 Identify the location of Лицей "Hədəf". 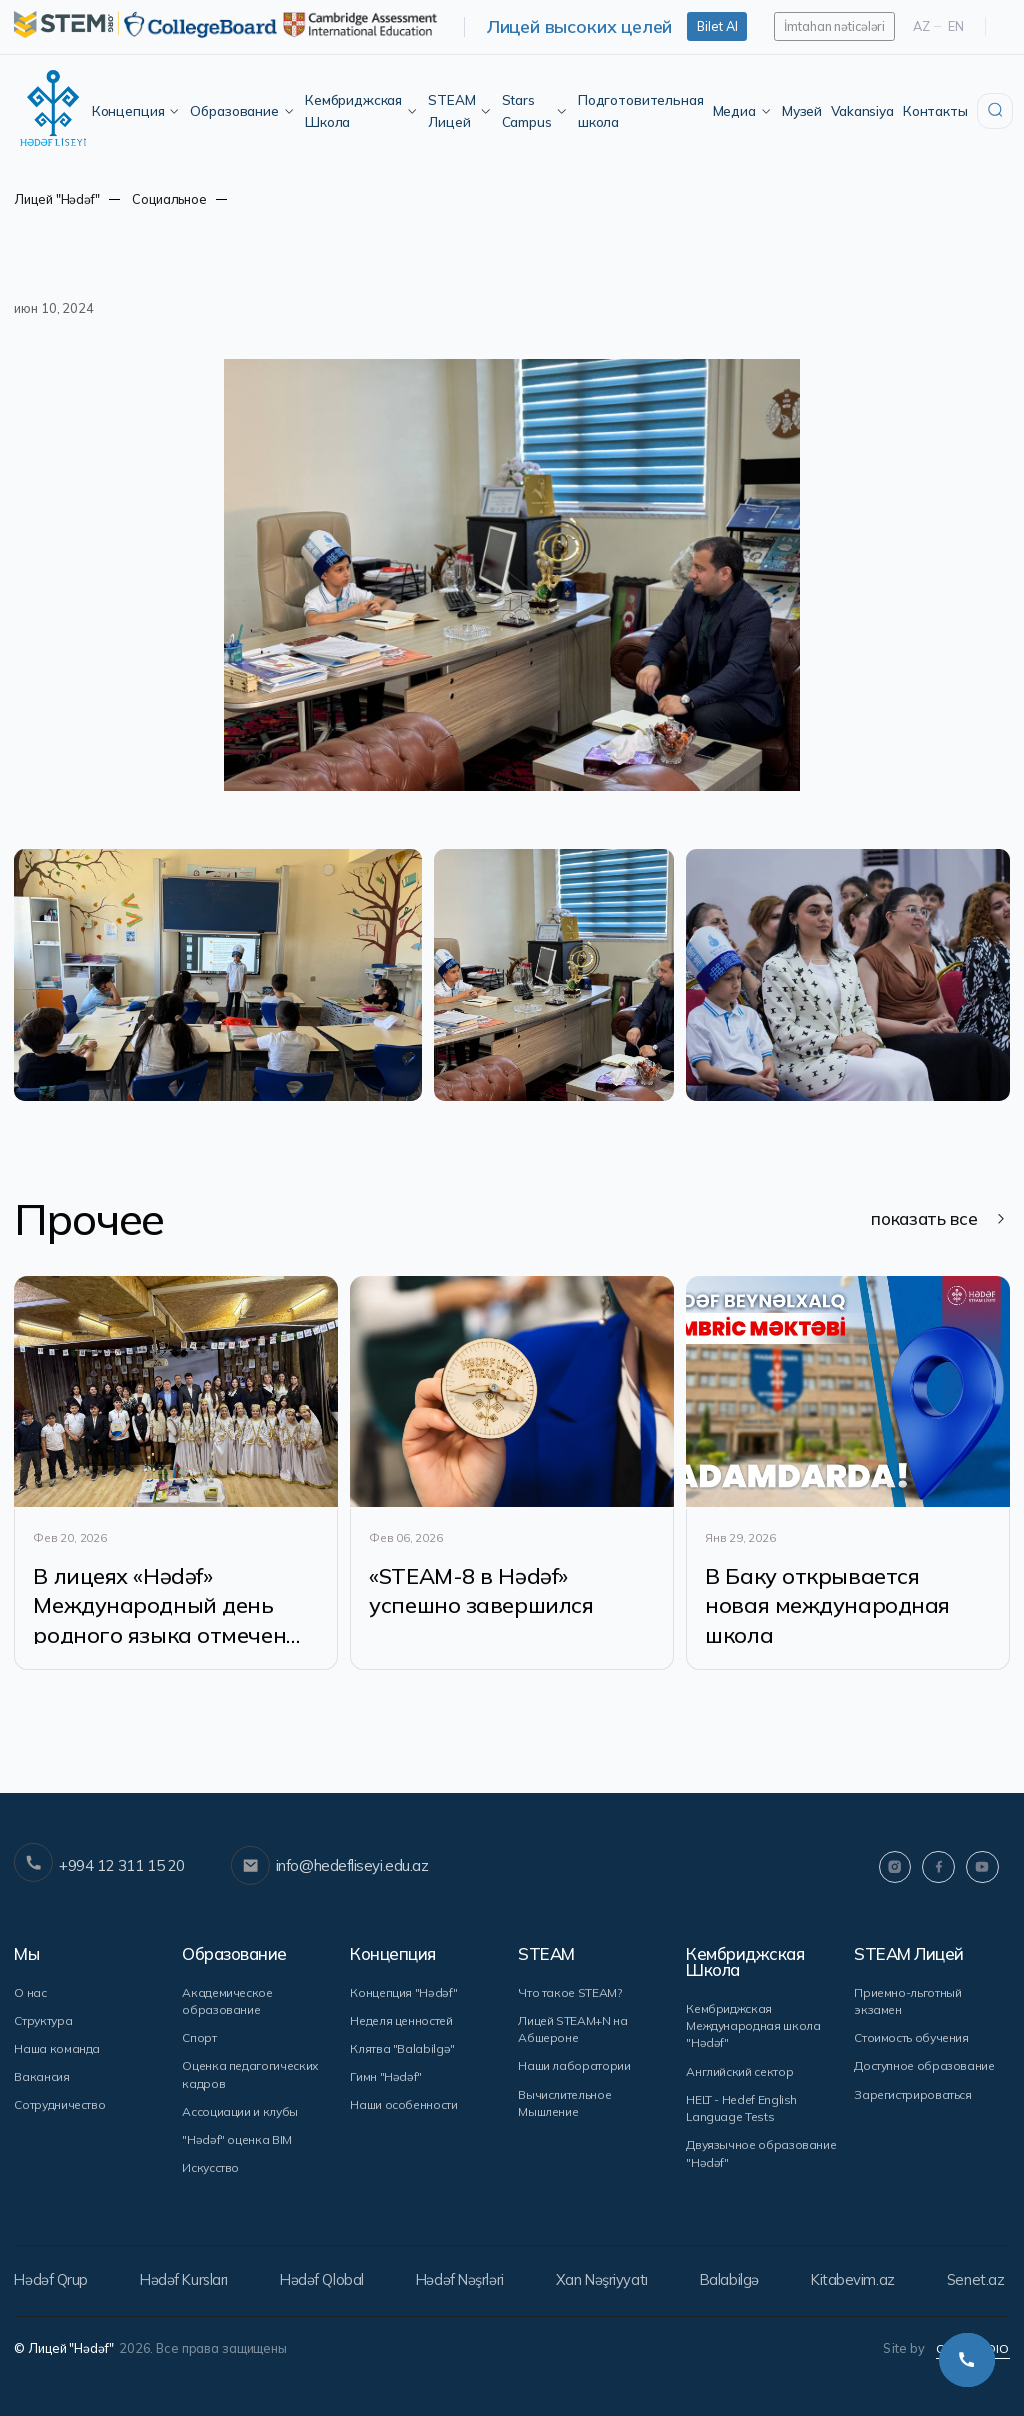
(56, 199).